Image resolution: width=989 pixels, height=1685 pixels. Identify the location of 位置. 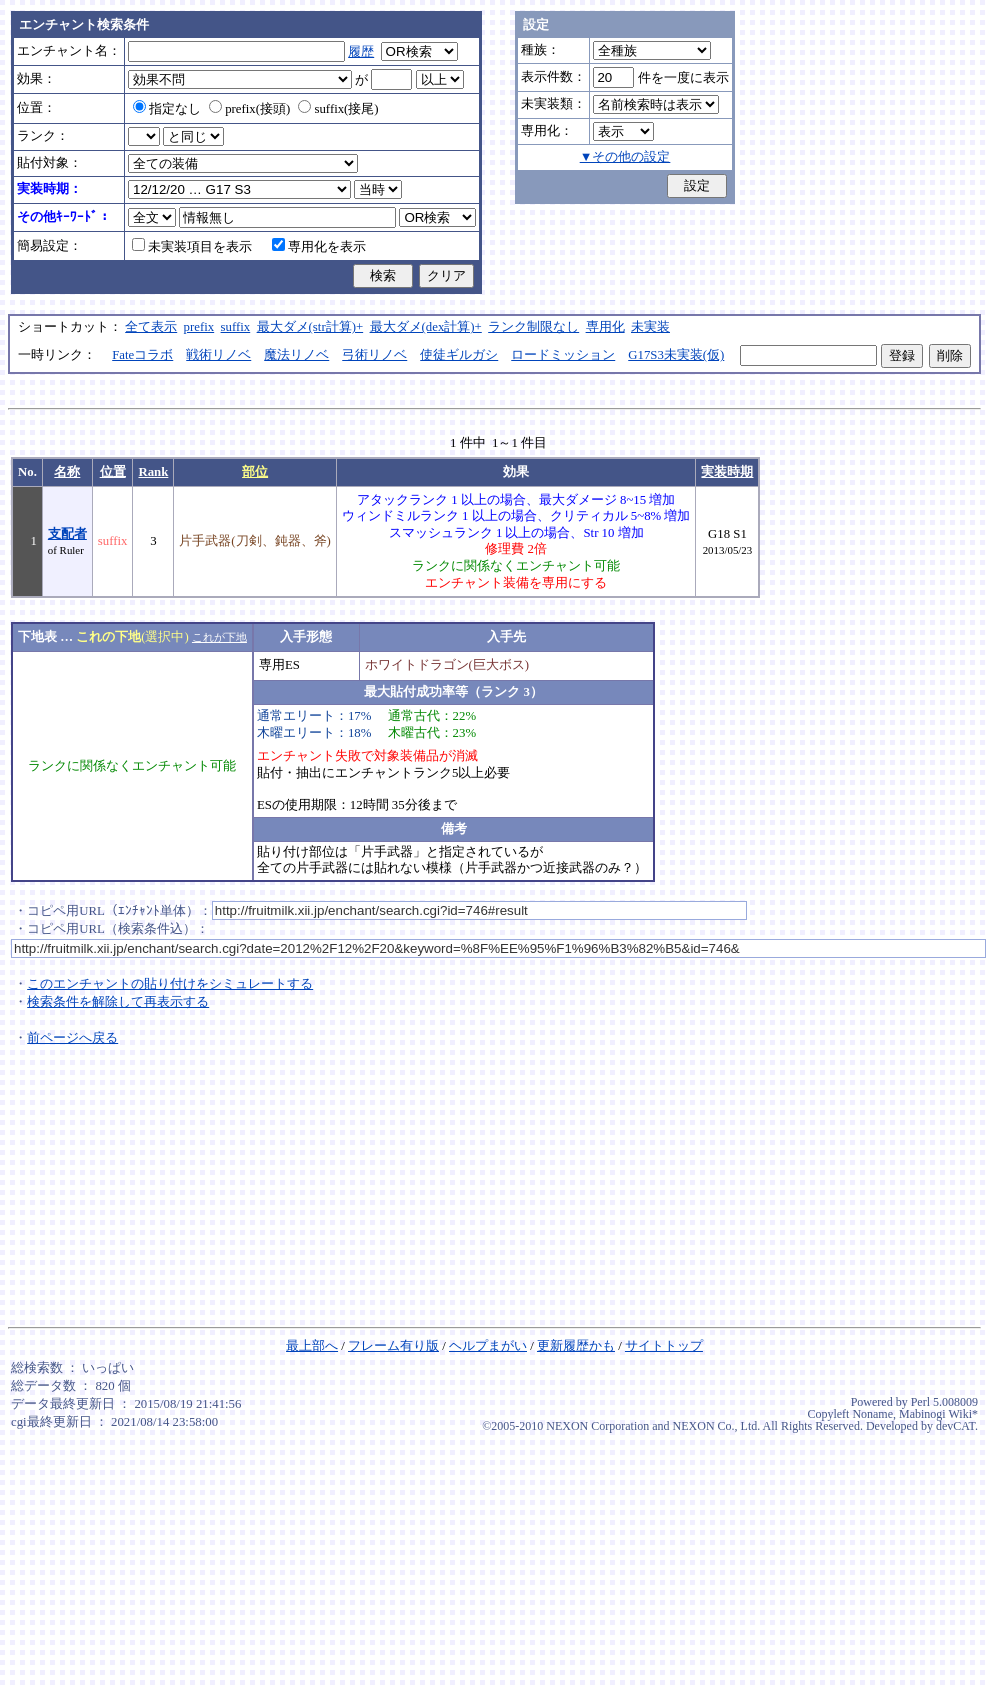
(113, 472).